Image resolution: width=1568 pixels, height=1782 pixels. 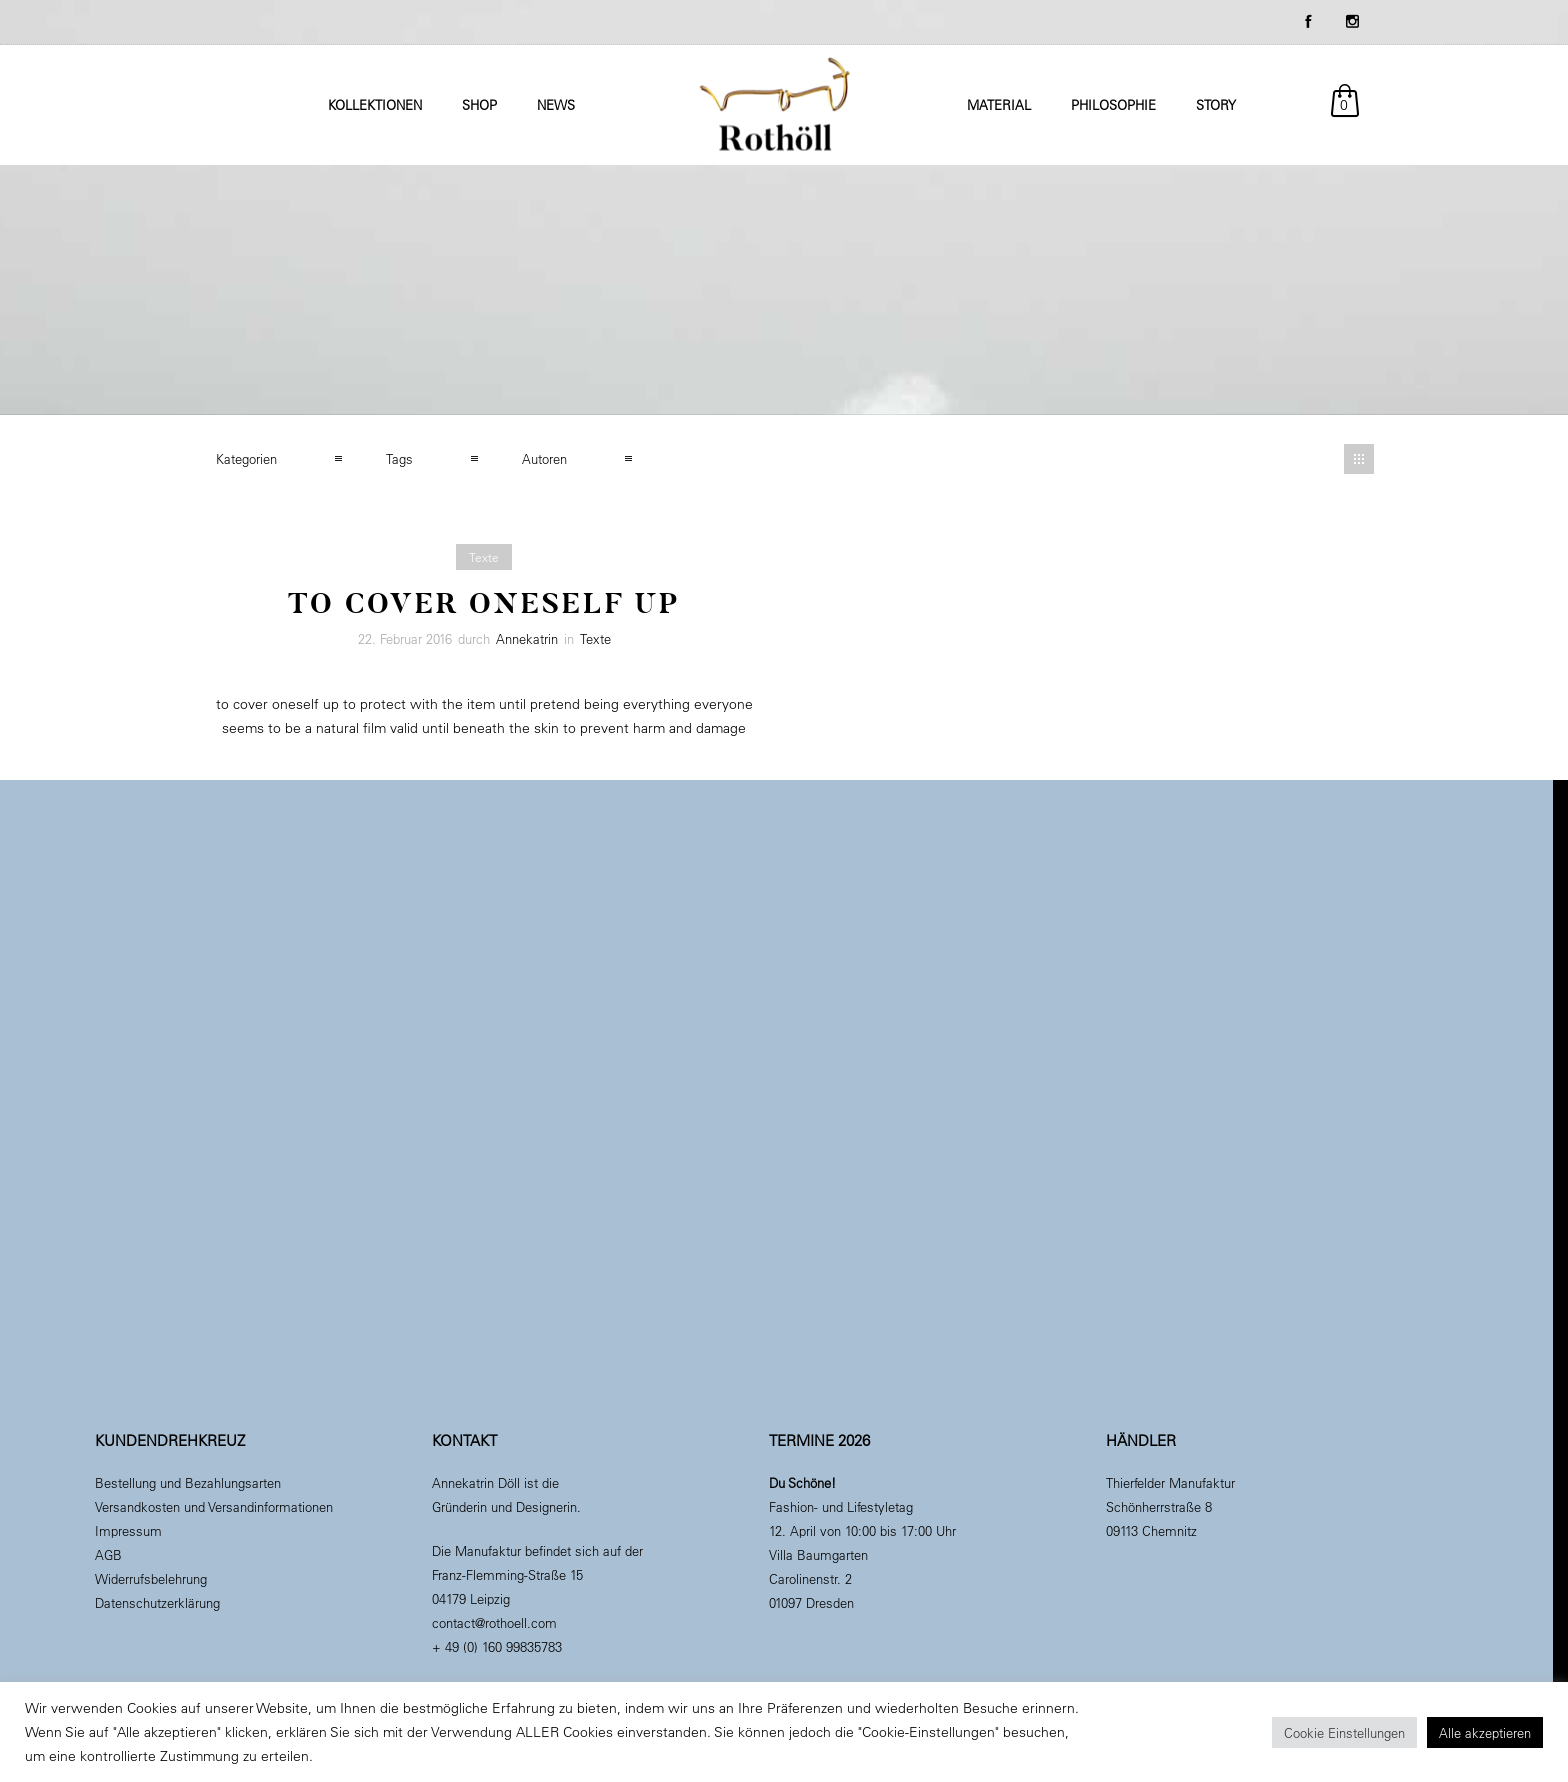 What do you see at coordinates (108, 1554) in the screenshot?
I see `AGB` at bounding box center [108, 1554].